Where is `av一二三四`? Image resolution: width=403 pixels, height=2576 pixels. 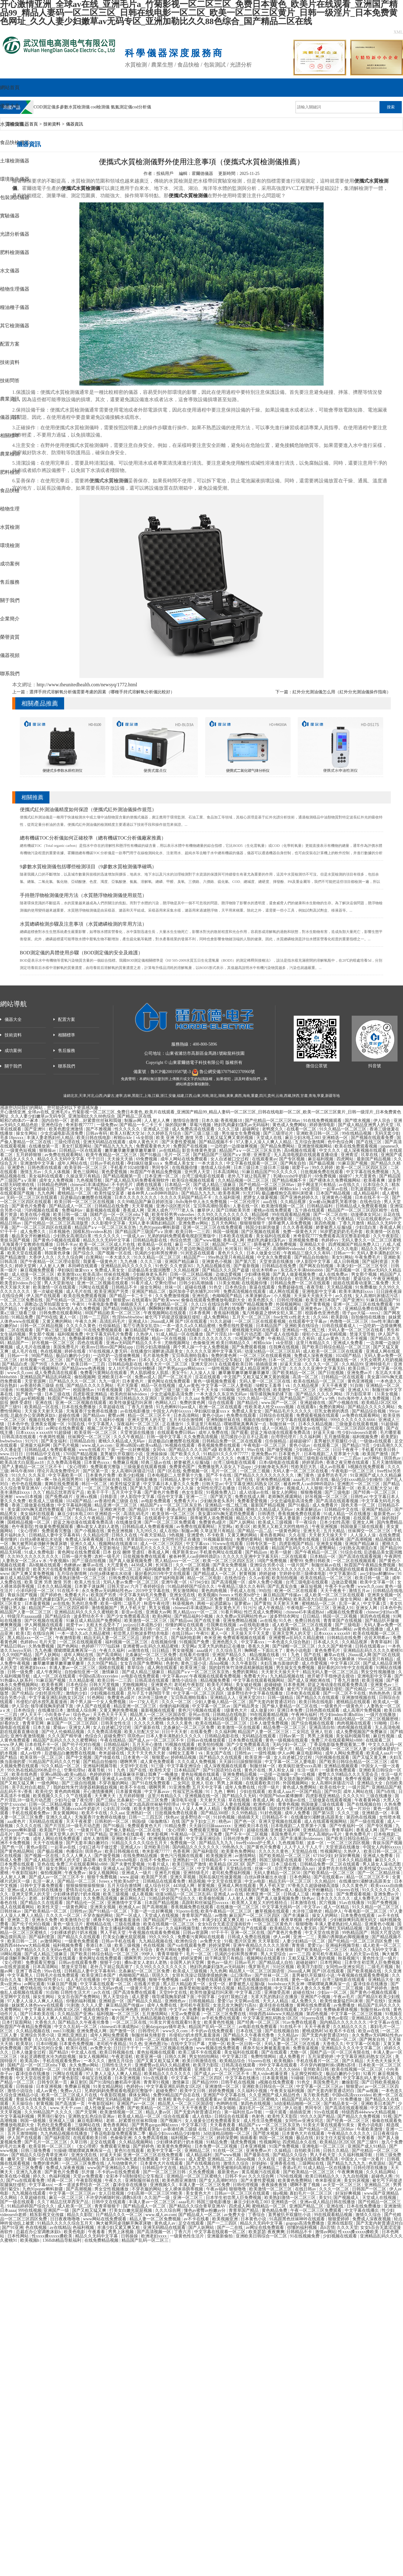
av一二三四 is located at coordinates (299, 1954).